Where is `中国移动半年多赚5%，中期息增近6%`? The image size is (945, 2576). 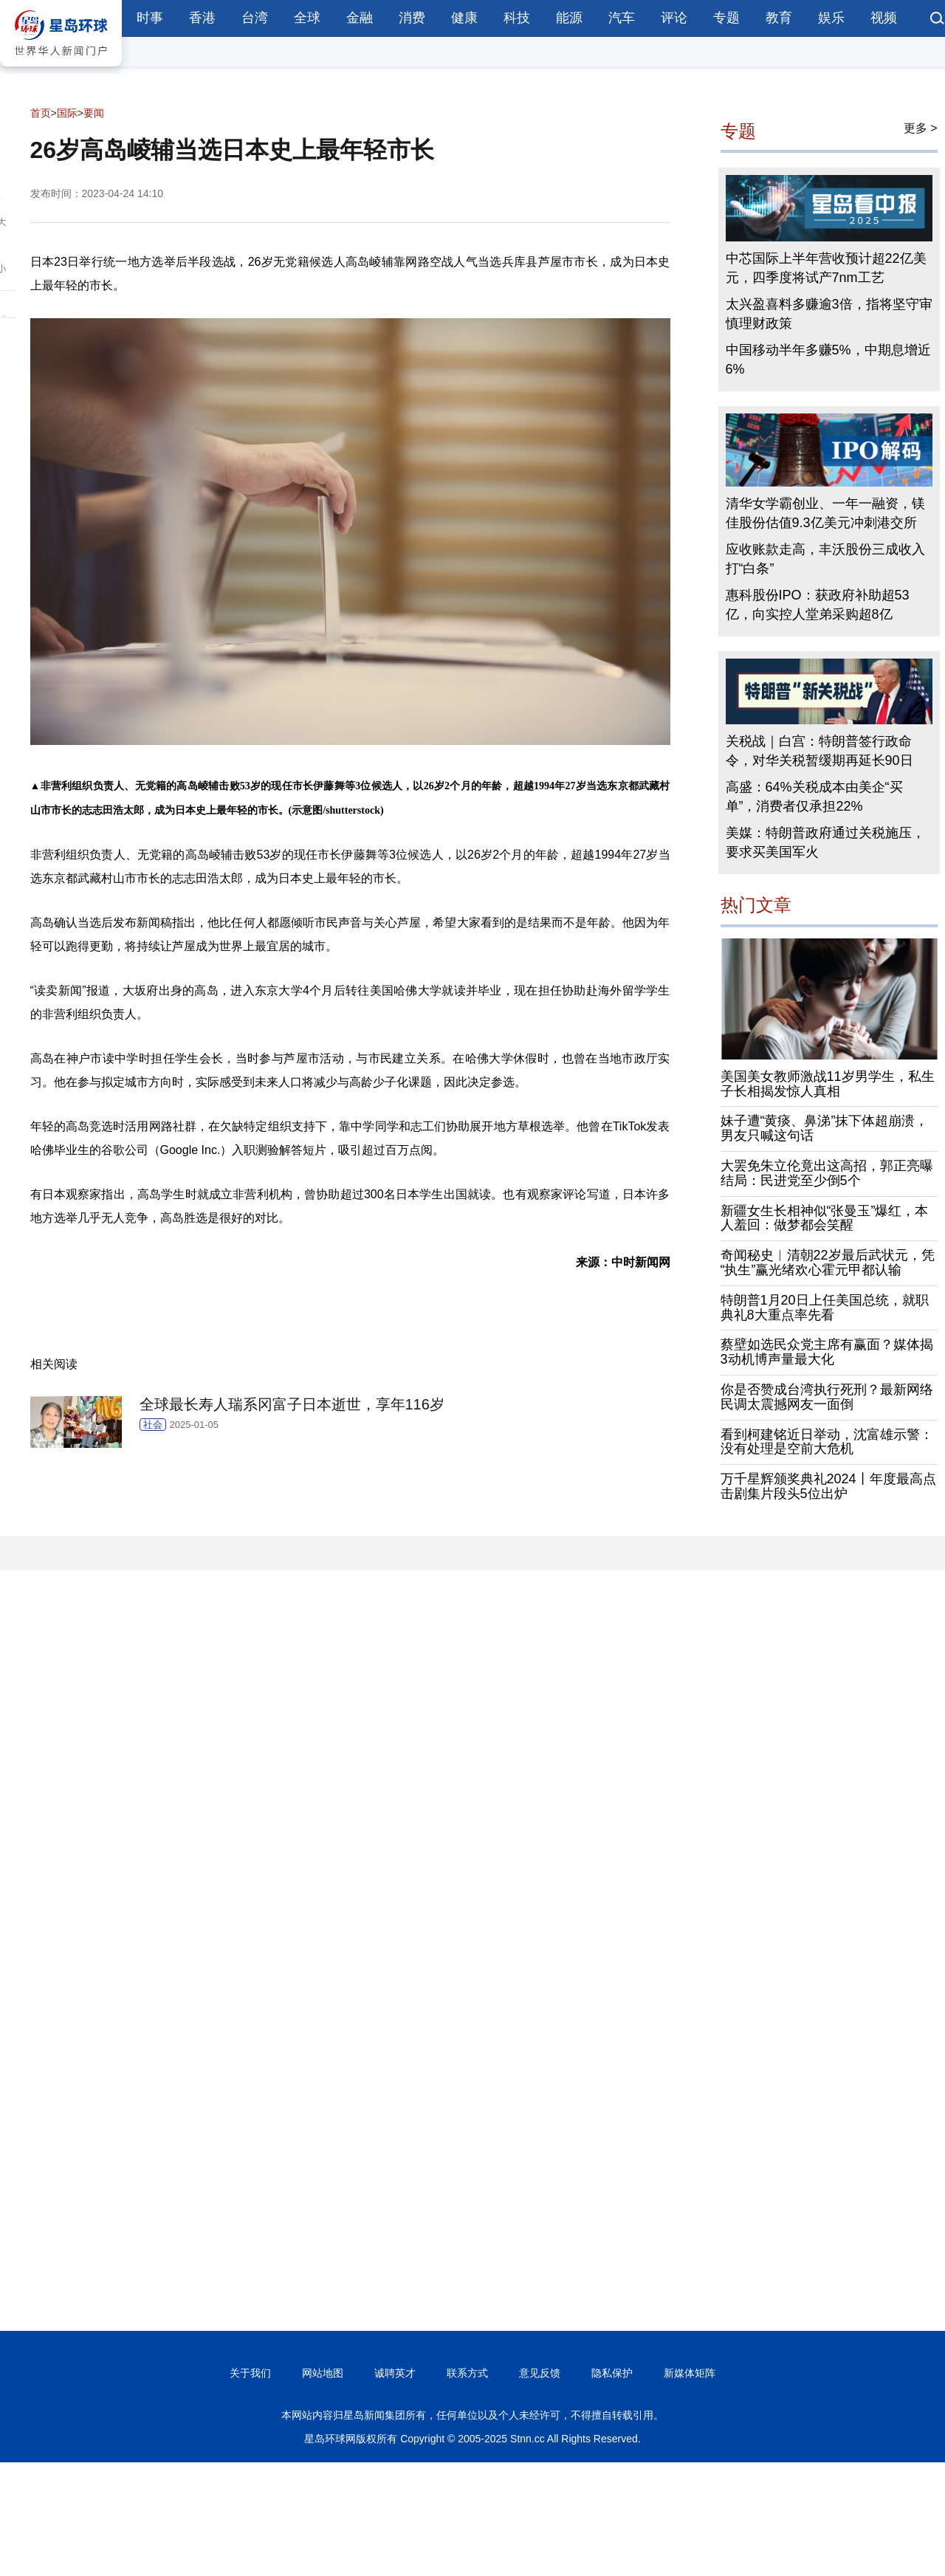
中国移动半年多赚5%，中期息增近6% is located at coordinates (828, 360).